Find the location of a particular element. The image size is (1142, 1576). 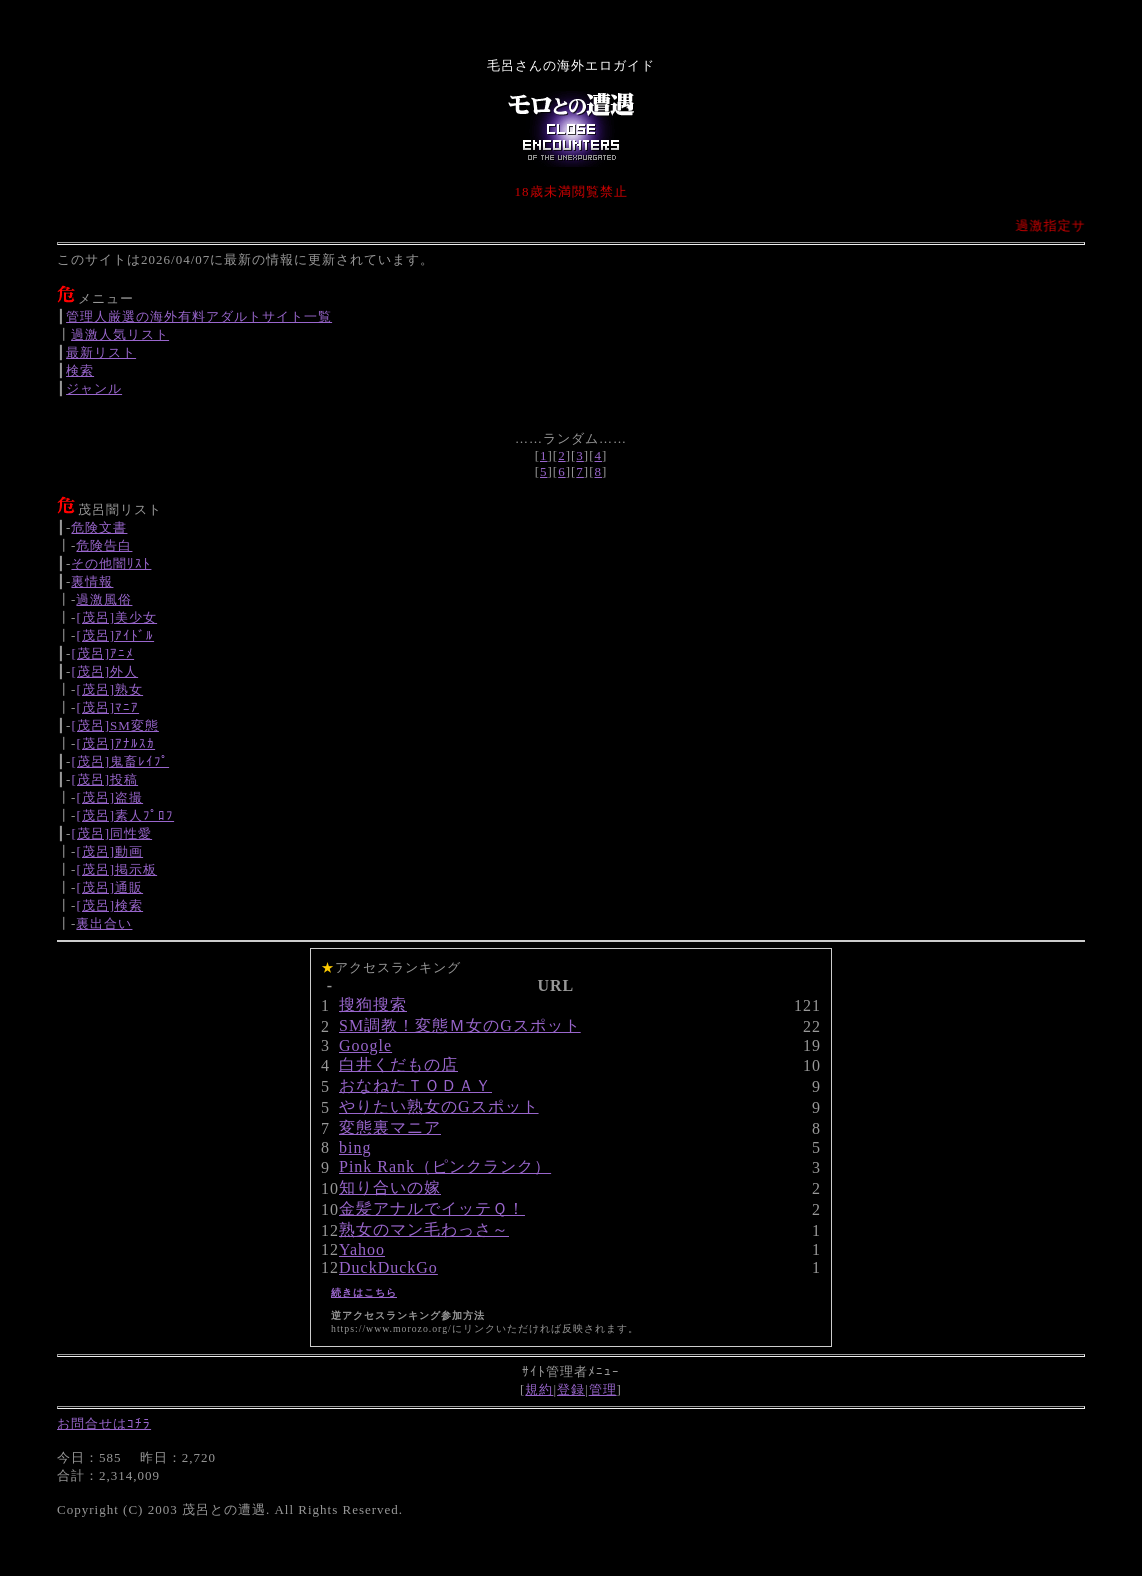

管理人厳選の海外有料アダルトサイト一覧 is located at coordinates (199, 316).